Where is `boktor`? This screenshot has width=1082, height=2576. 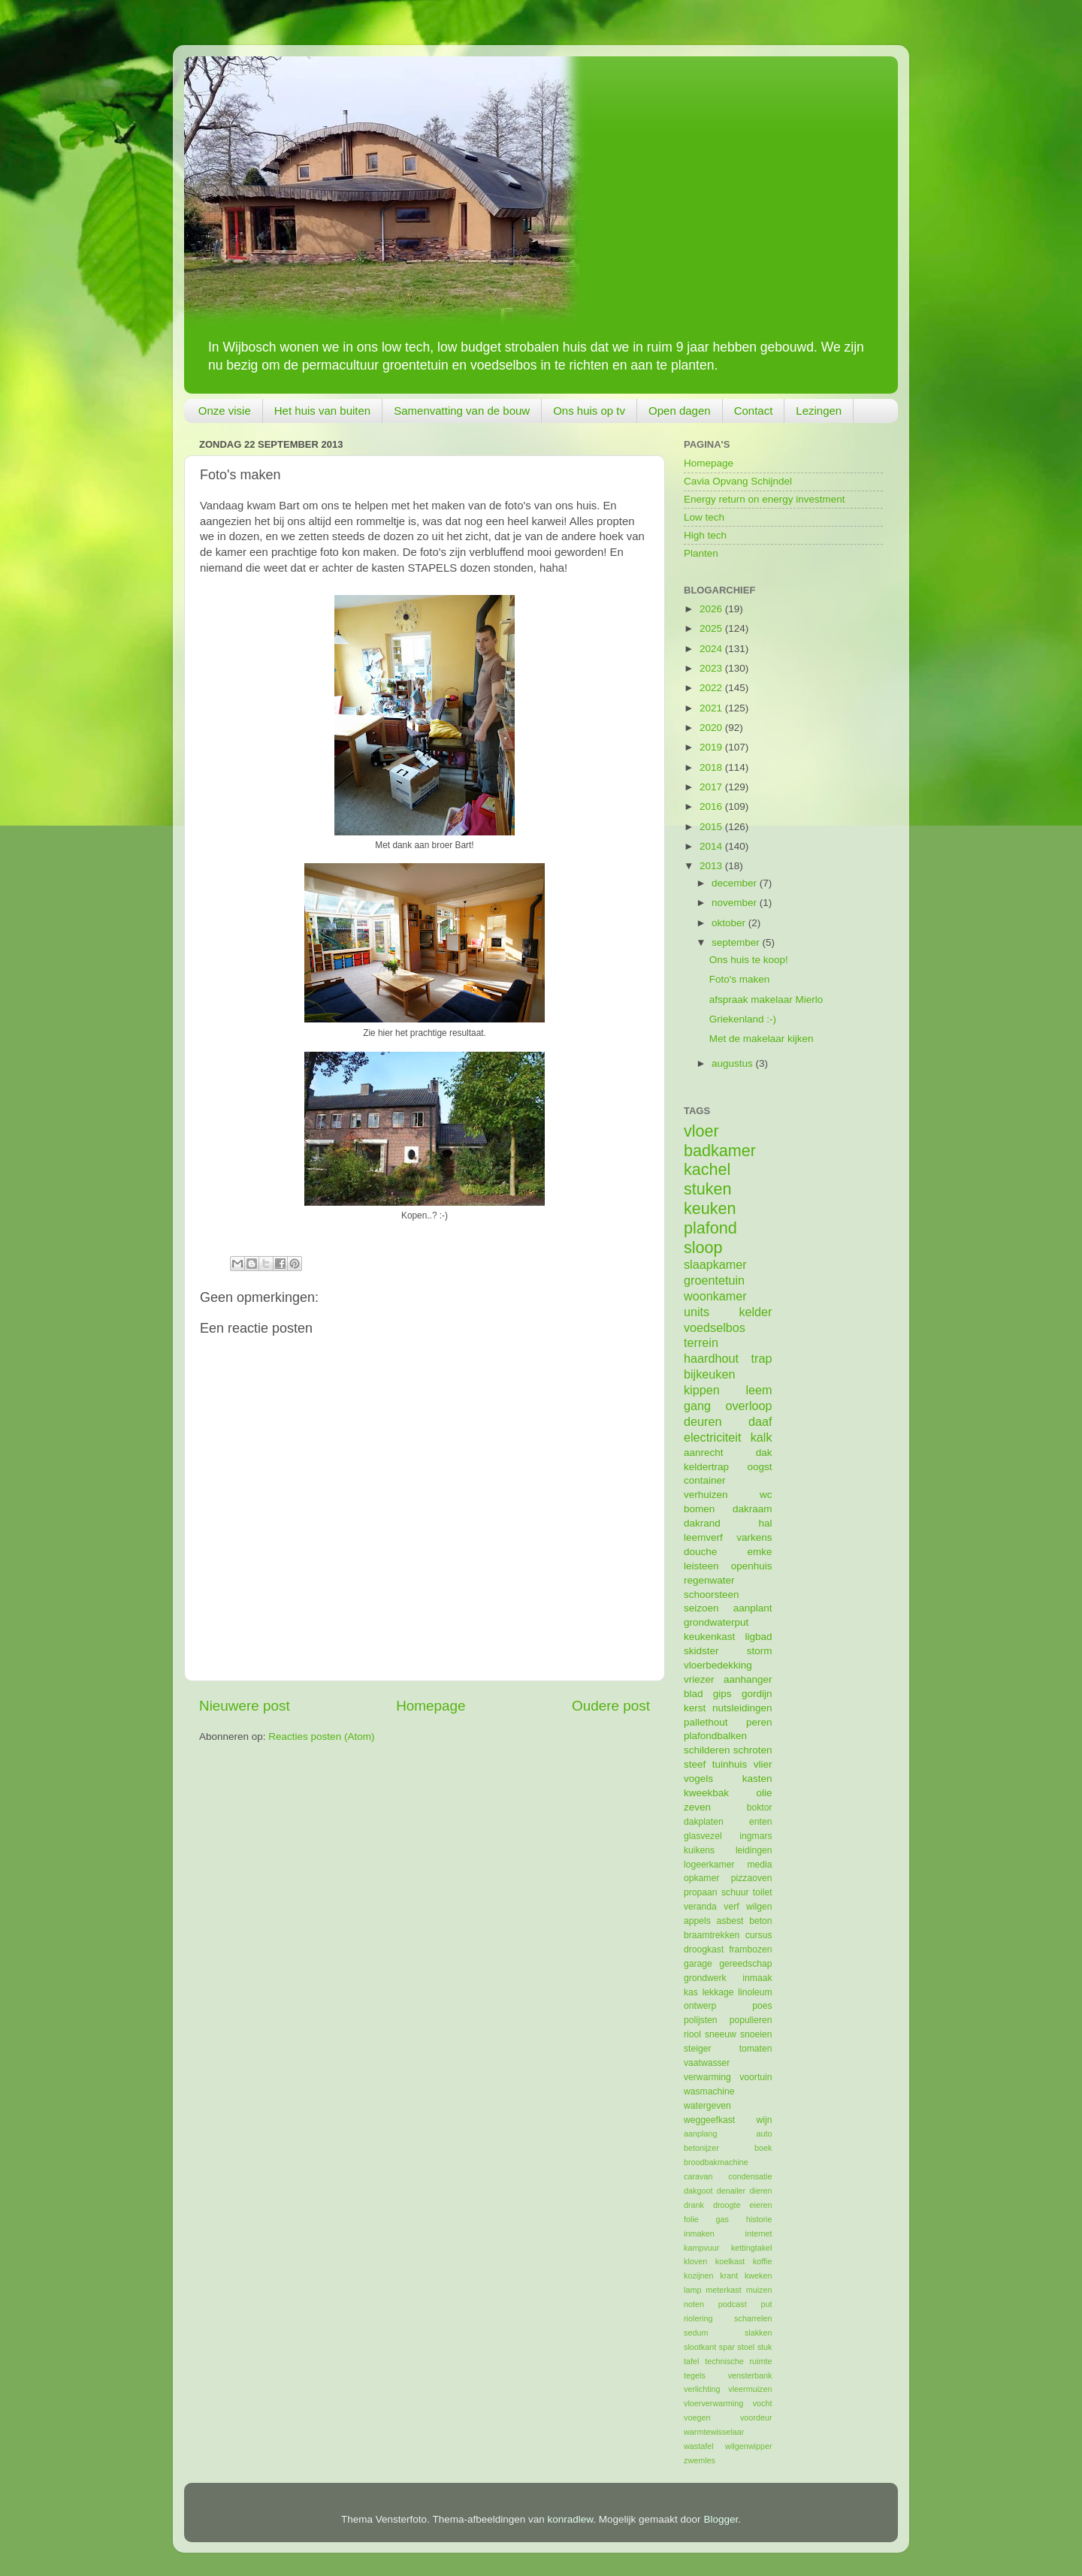
boktor is located at coordinates (759, 1807).